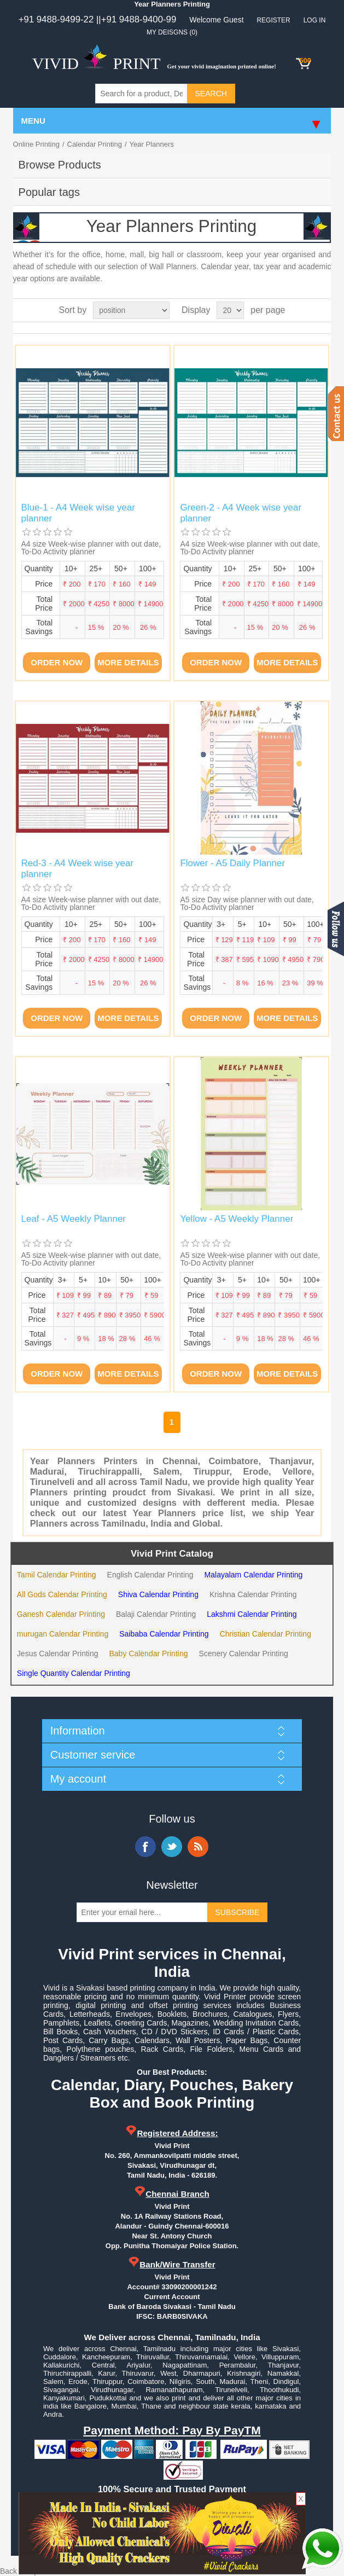 The height and width of the screenshot is (2576, 344). I want to click on Baby Calendar Printing, so click(148, 1653).